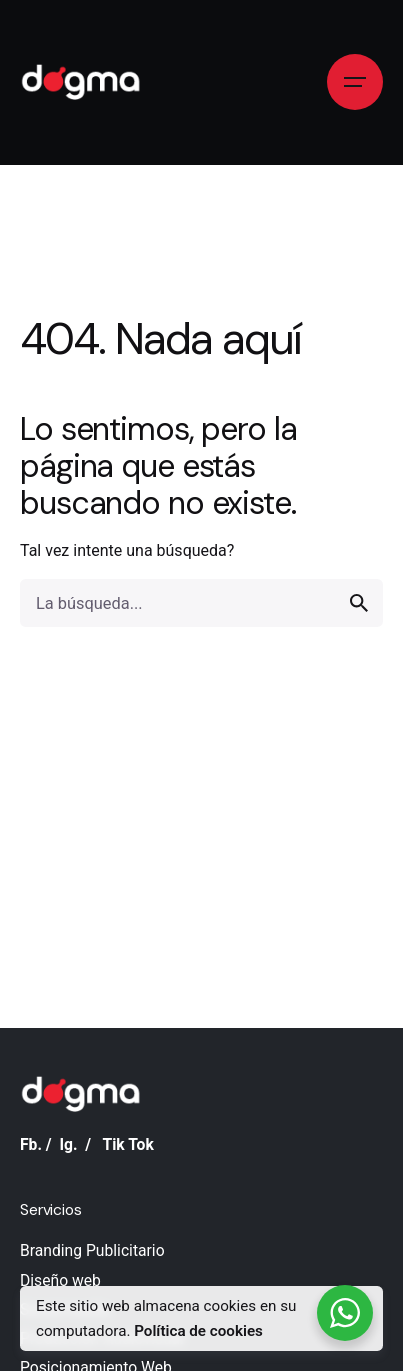  I want to click on Fb., so click(31, 1144).